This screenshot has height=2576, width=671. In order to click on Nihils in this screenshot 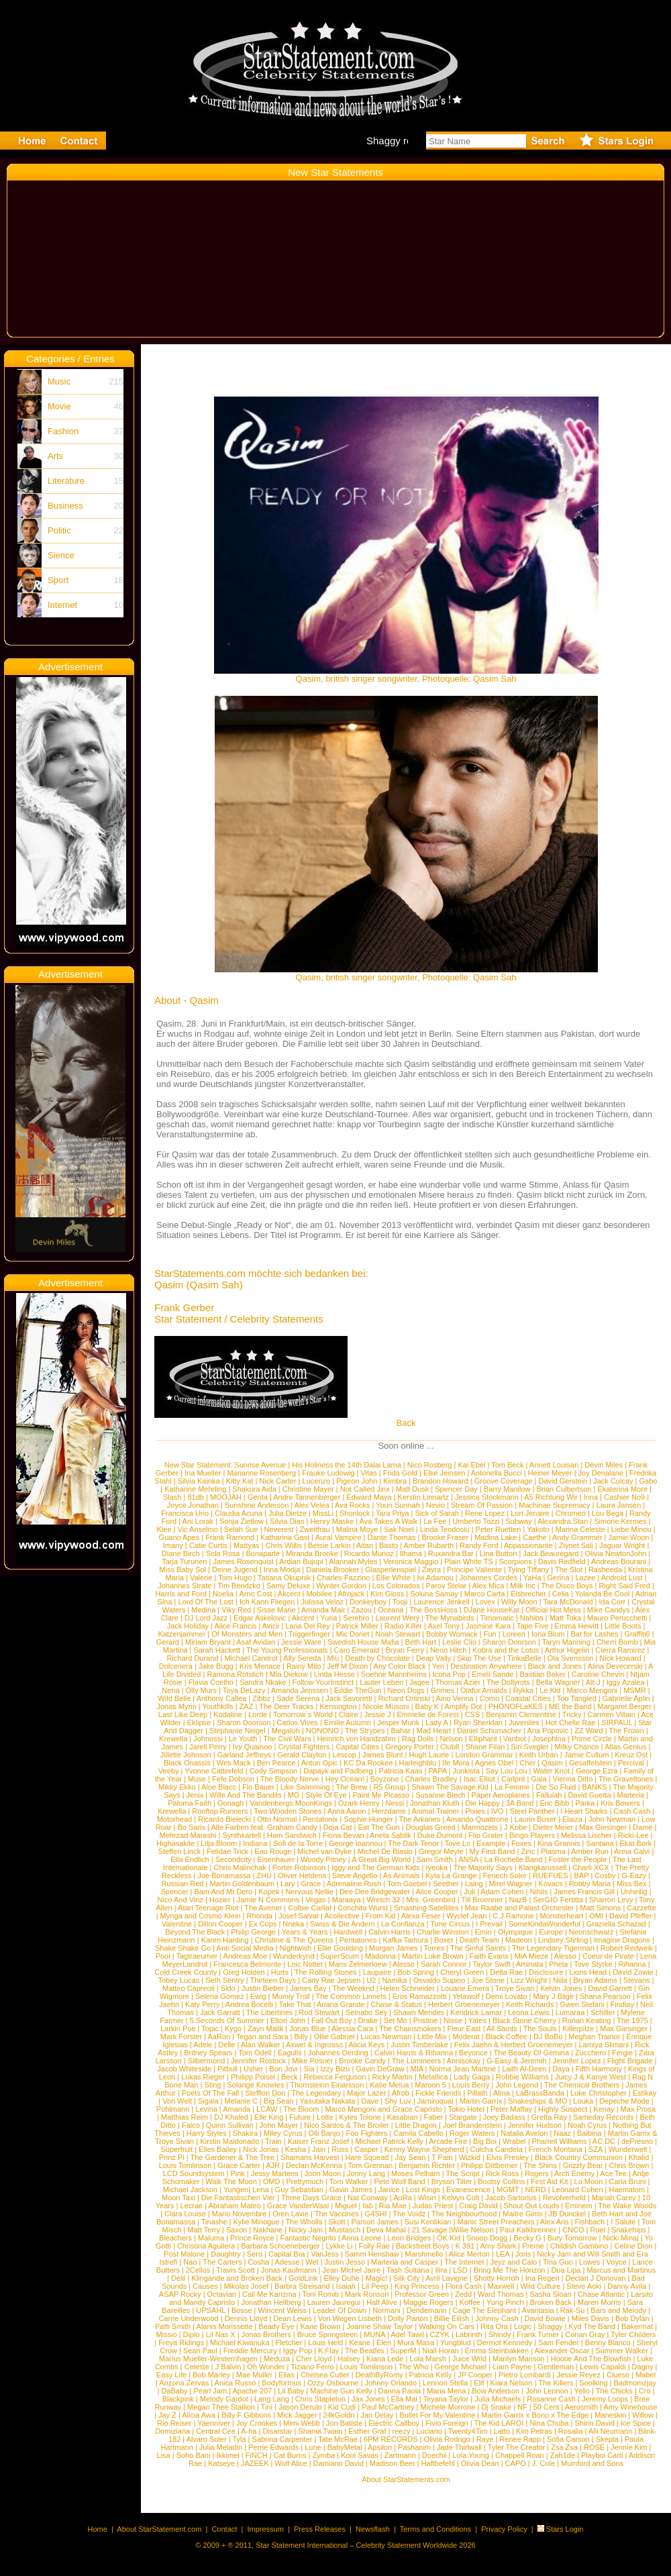, I will do `click(539, 1892)`.